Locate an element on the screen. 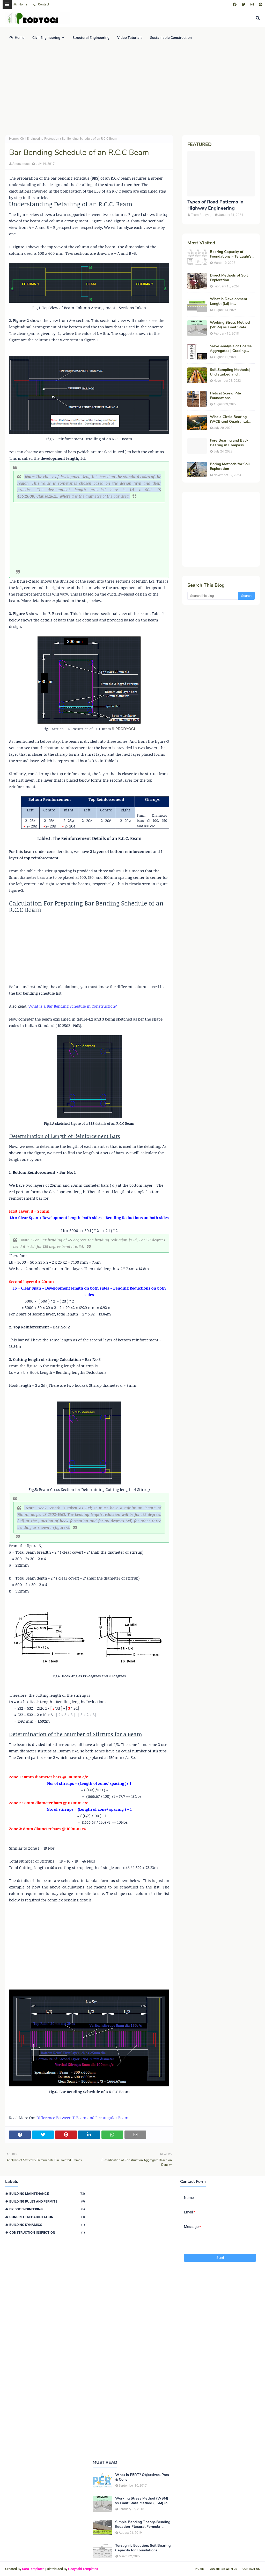 The height and width of the screenshot is (2576, 265). Building Maintenance is located at coordinates (47, 2194).